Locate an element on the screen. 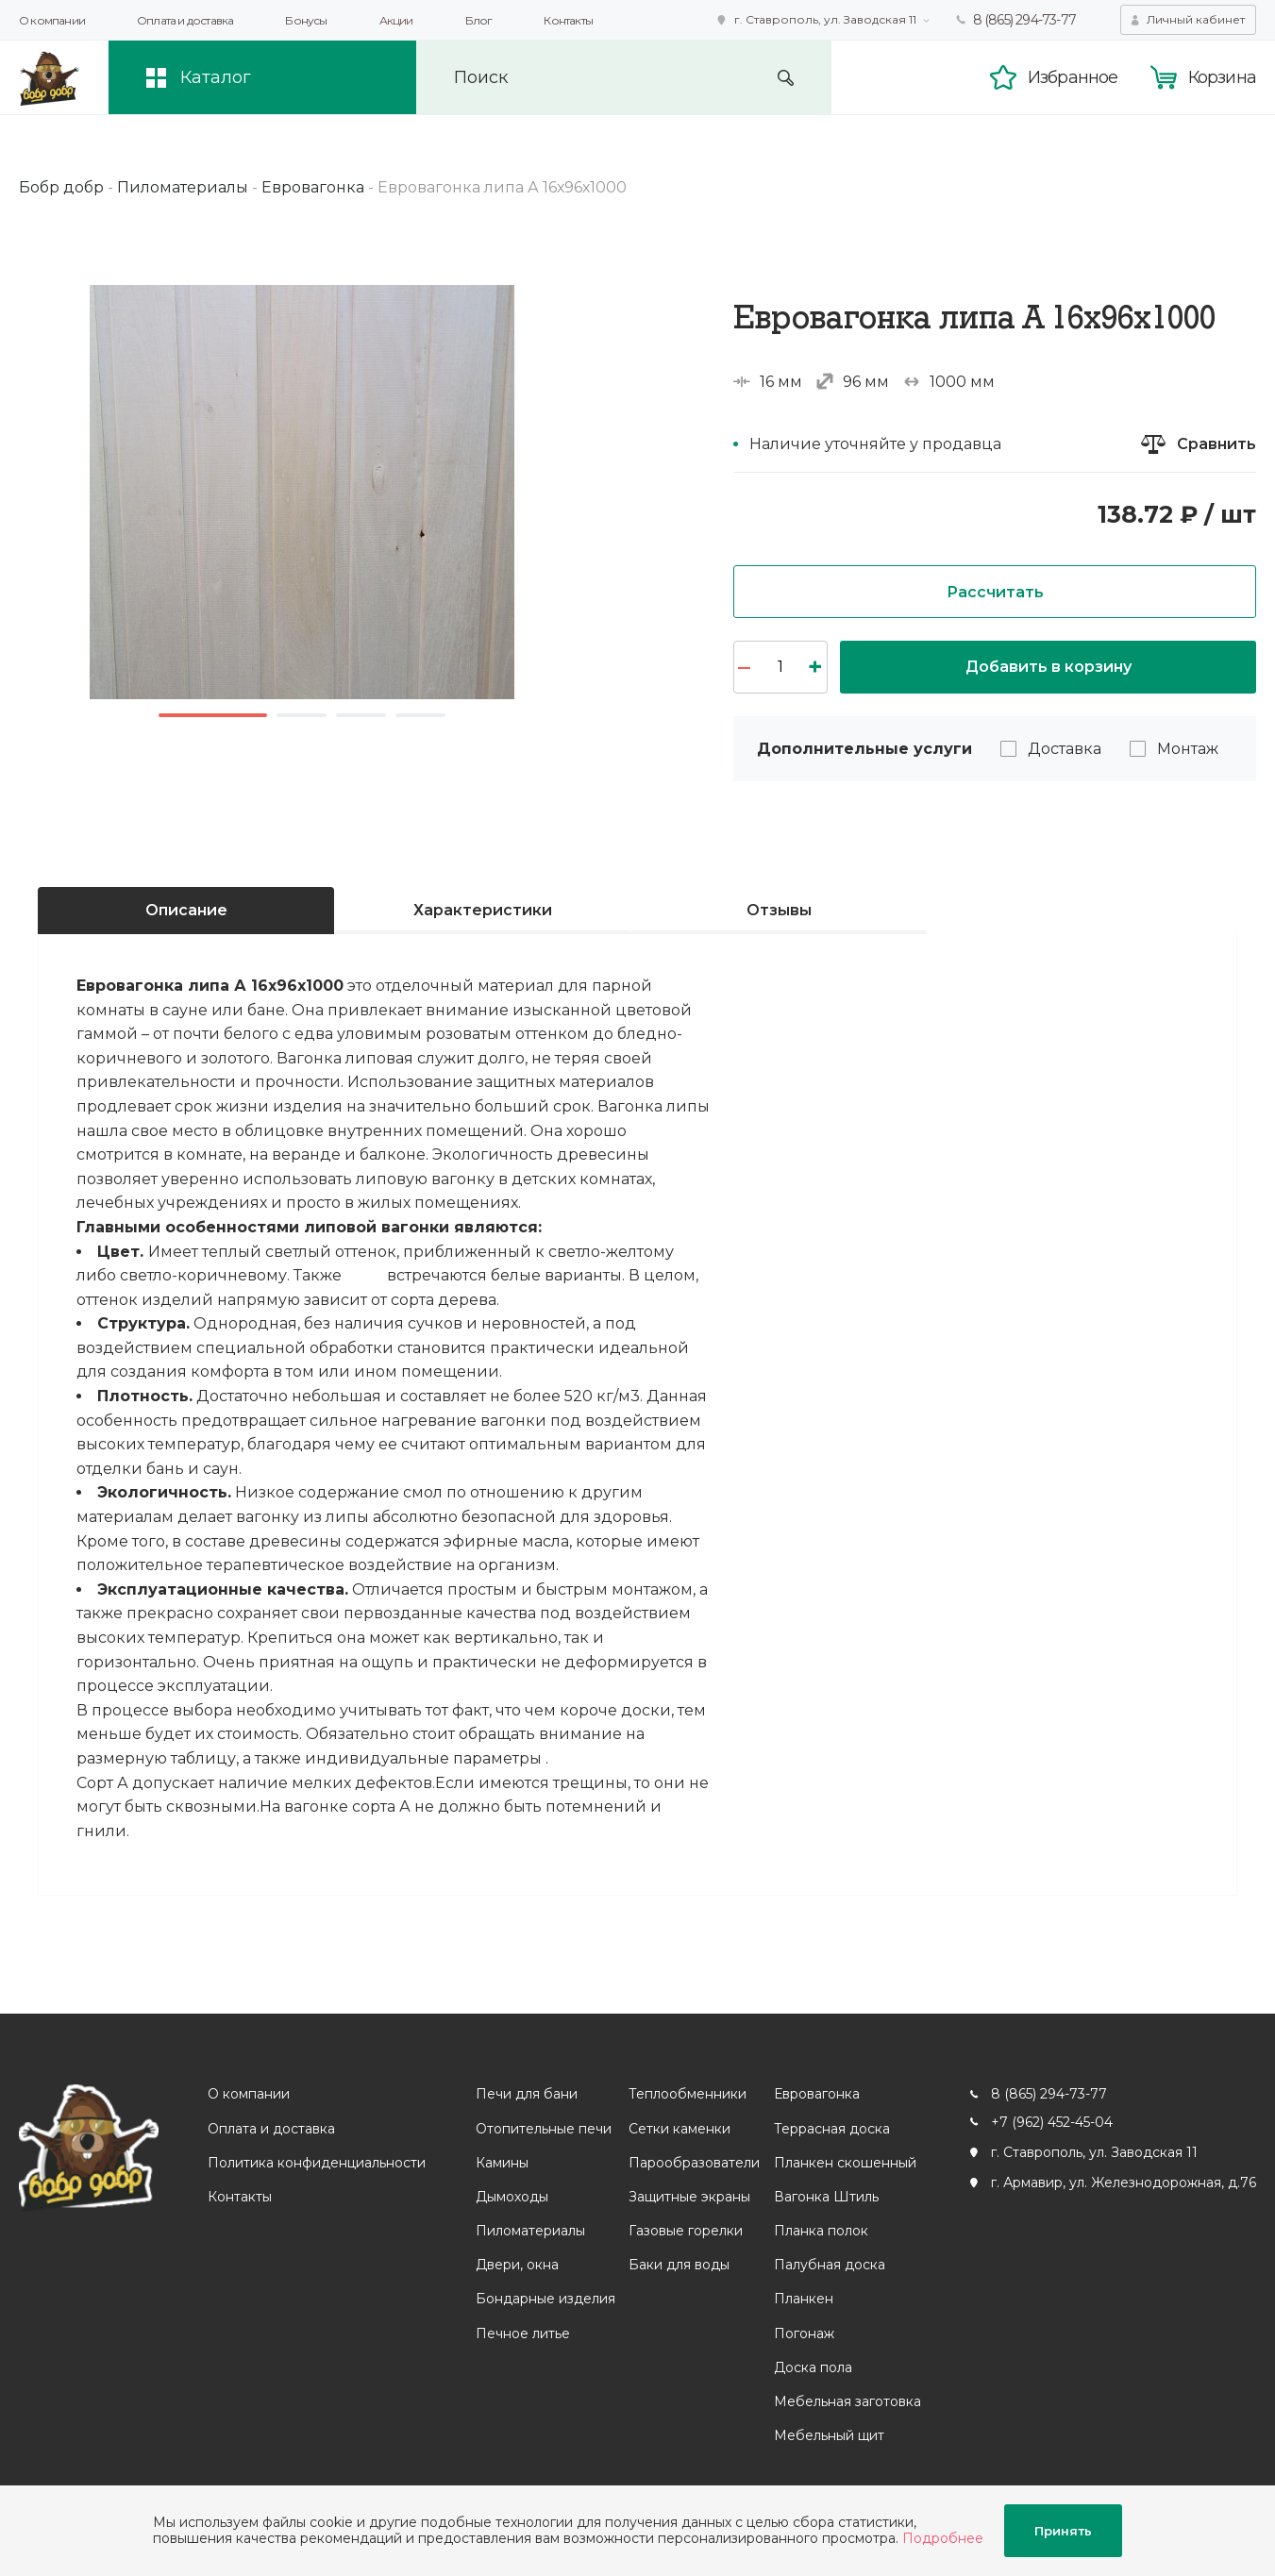  Отзывы is located at coordinates (779, 910).